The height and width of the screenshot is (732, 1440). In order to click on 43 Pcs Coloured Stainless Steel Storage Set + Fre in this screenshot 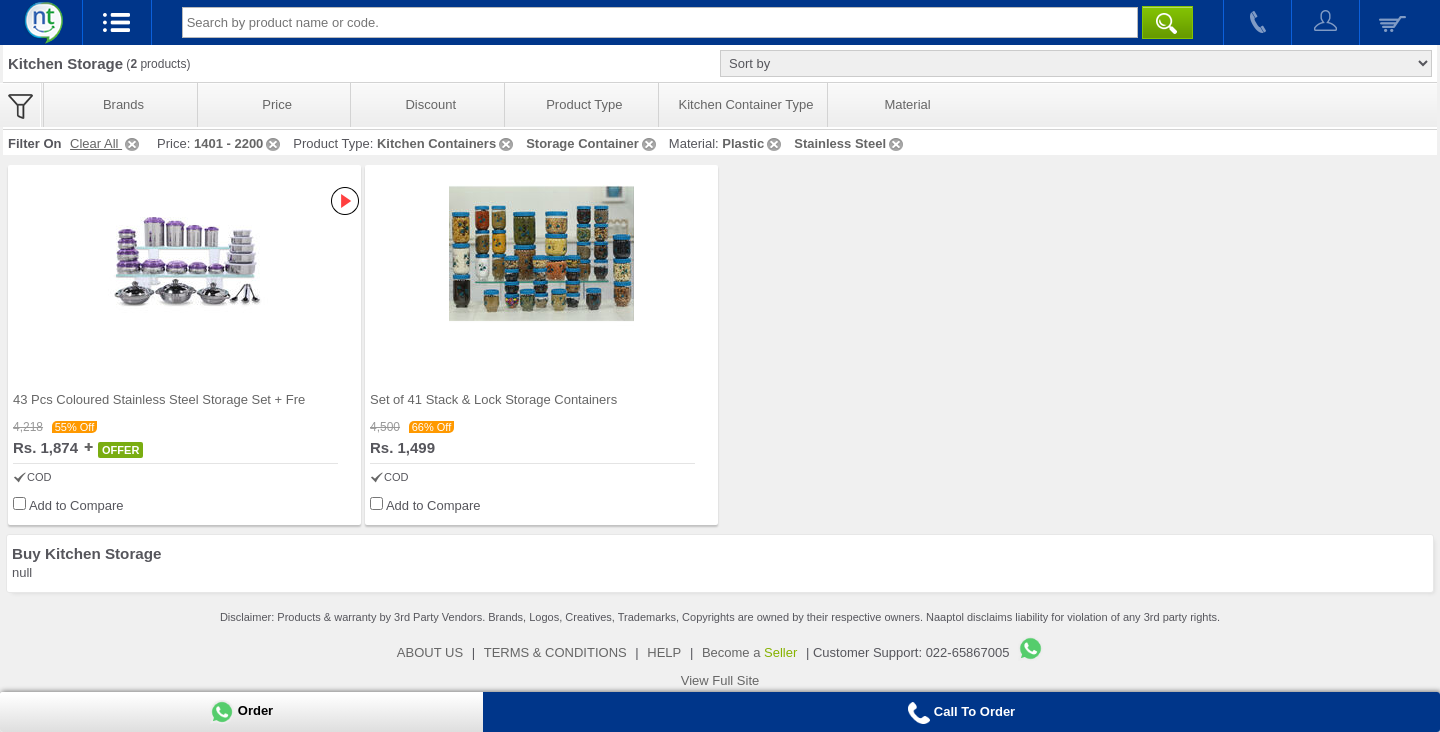, I will do `click(159, 399)`.